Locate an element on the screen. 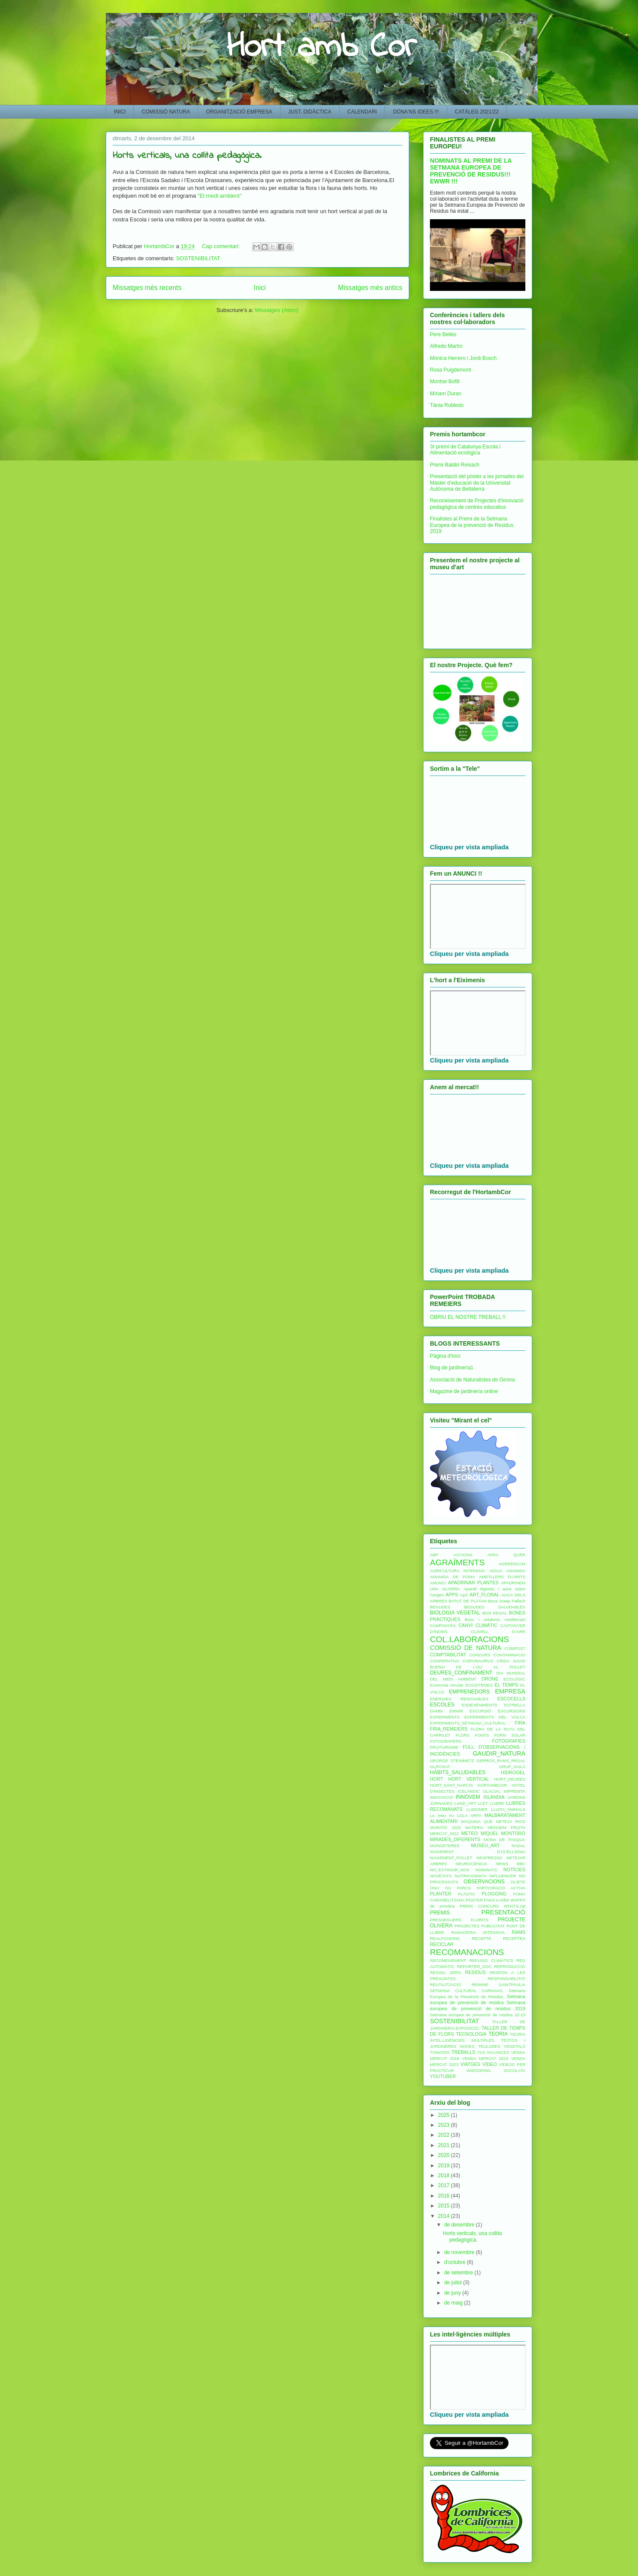 The width and height of the screenshot is (638, 2576). VENDA MERCAT 2019 is located at coordinates (485, 2058).